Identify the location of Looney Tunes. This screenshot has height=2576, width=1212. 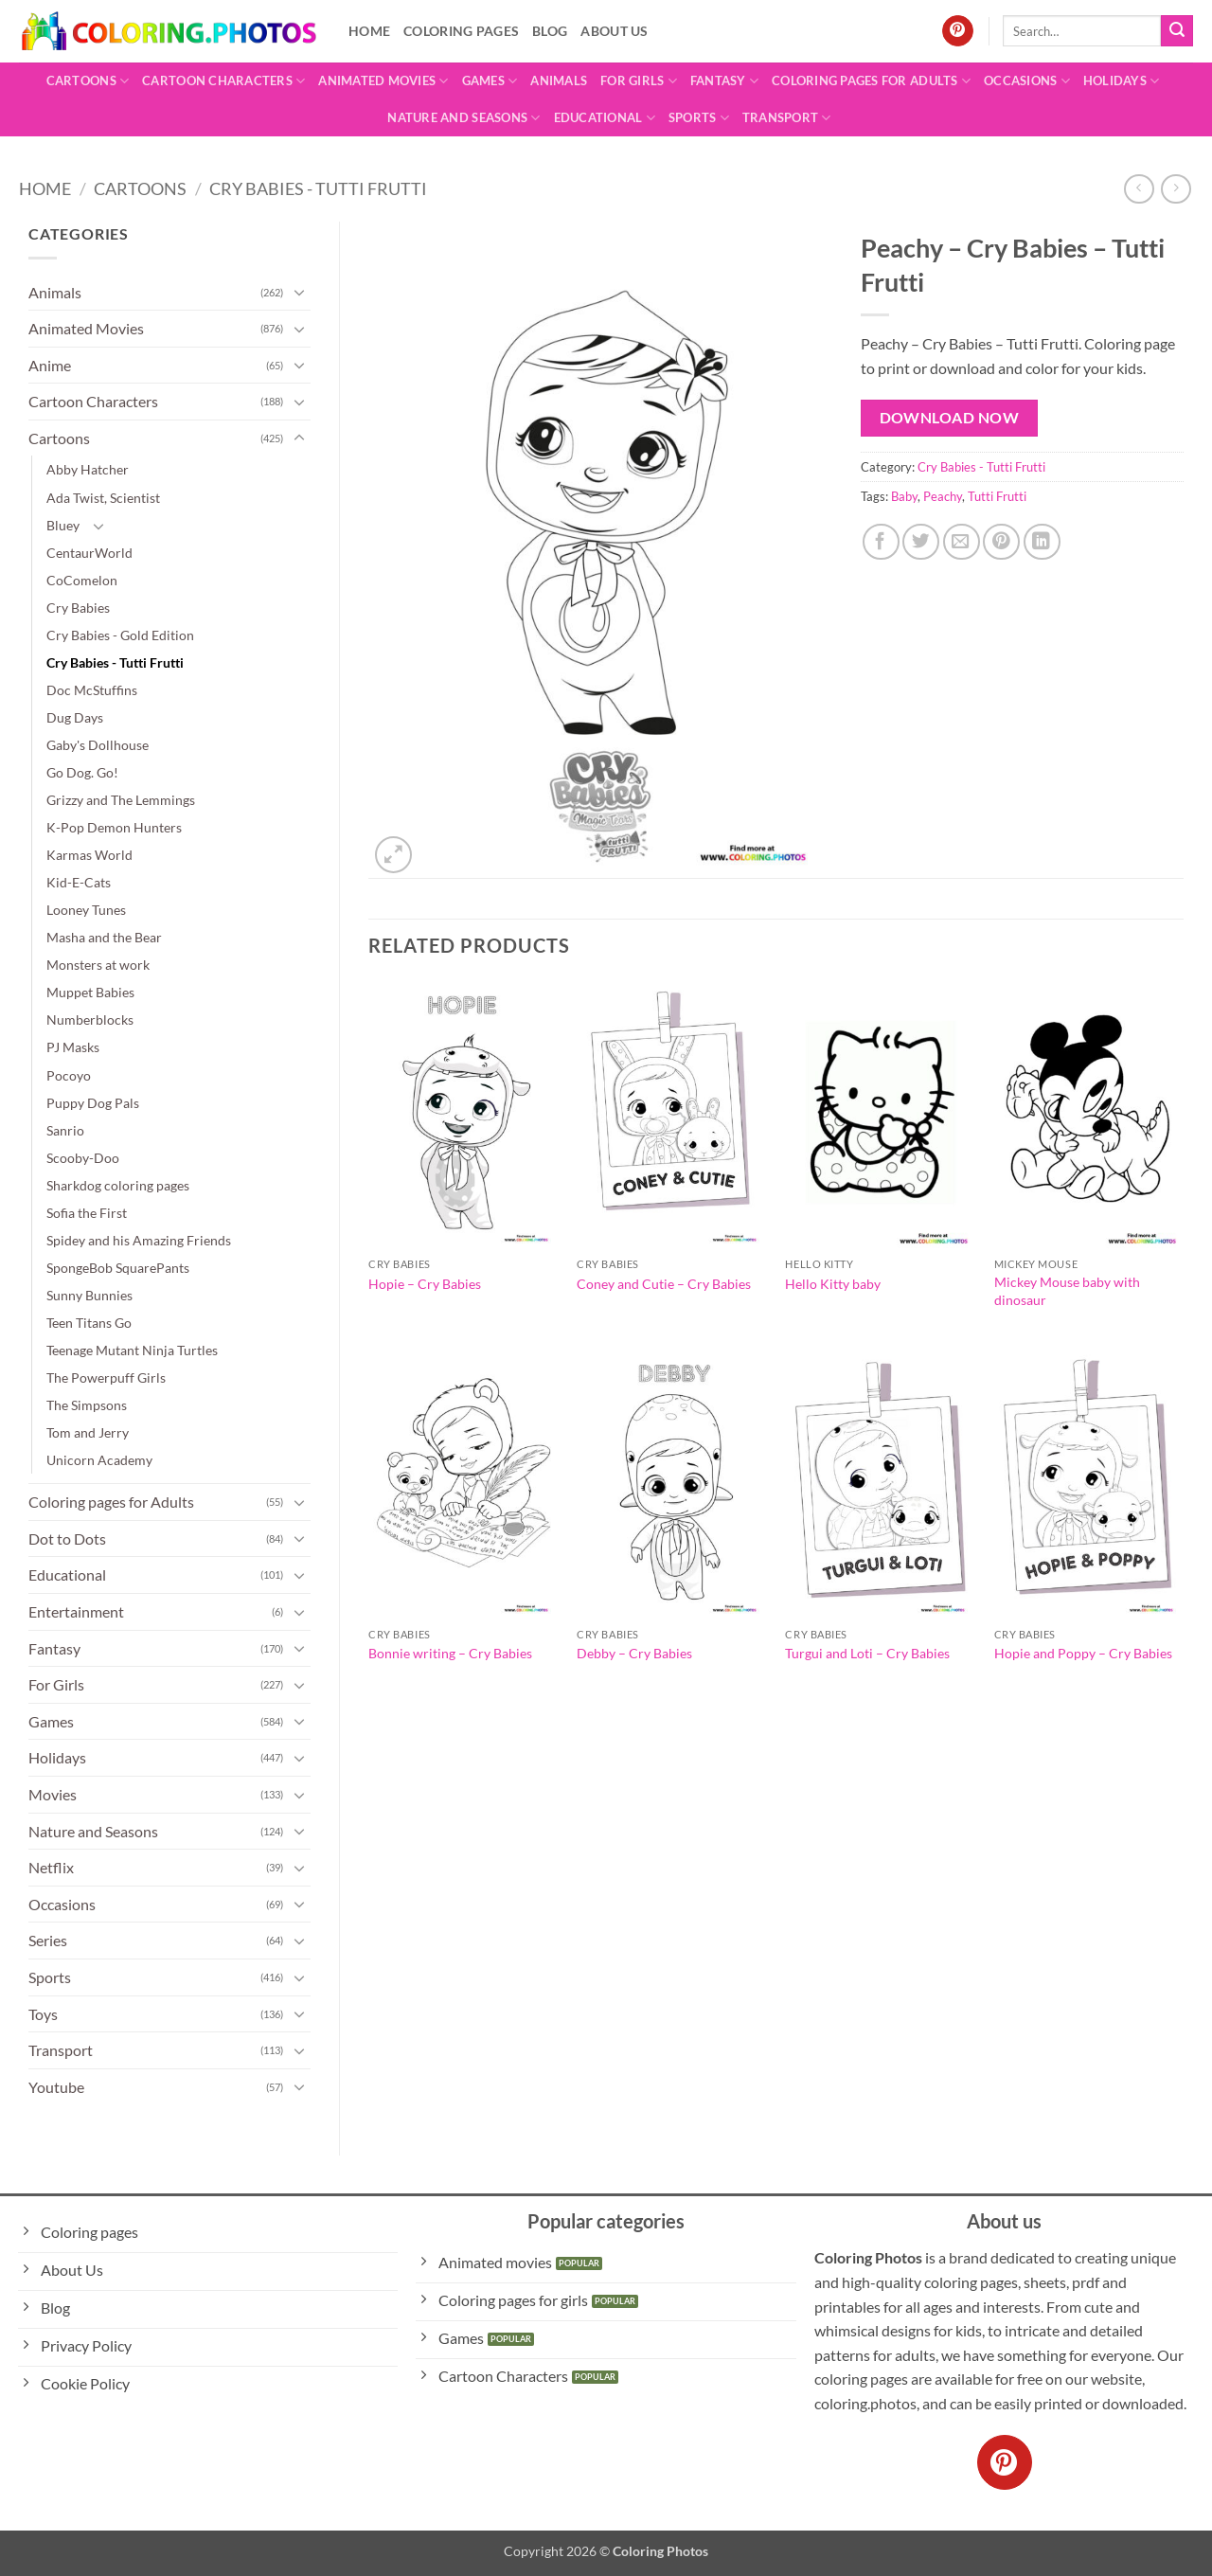
(86, 910).